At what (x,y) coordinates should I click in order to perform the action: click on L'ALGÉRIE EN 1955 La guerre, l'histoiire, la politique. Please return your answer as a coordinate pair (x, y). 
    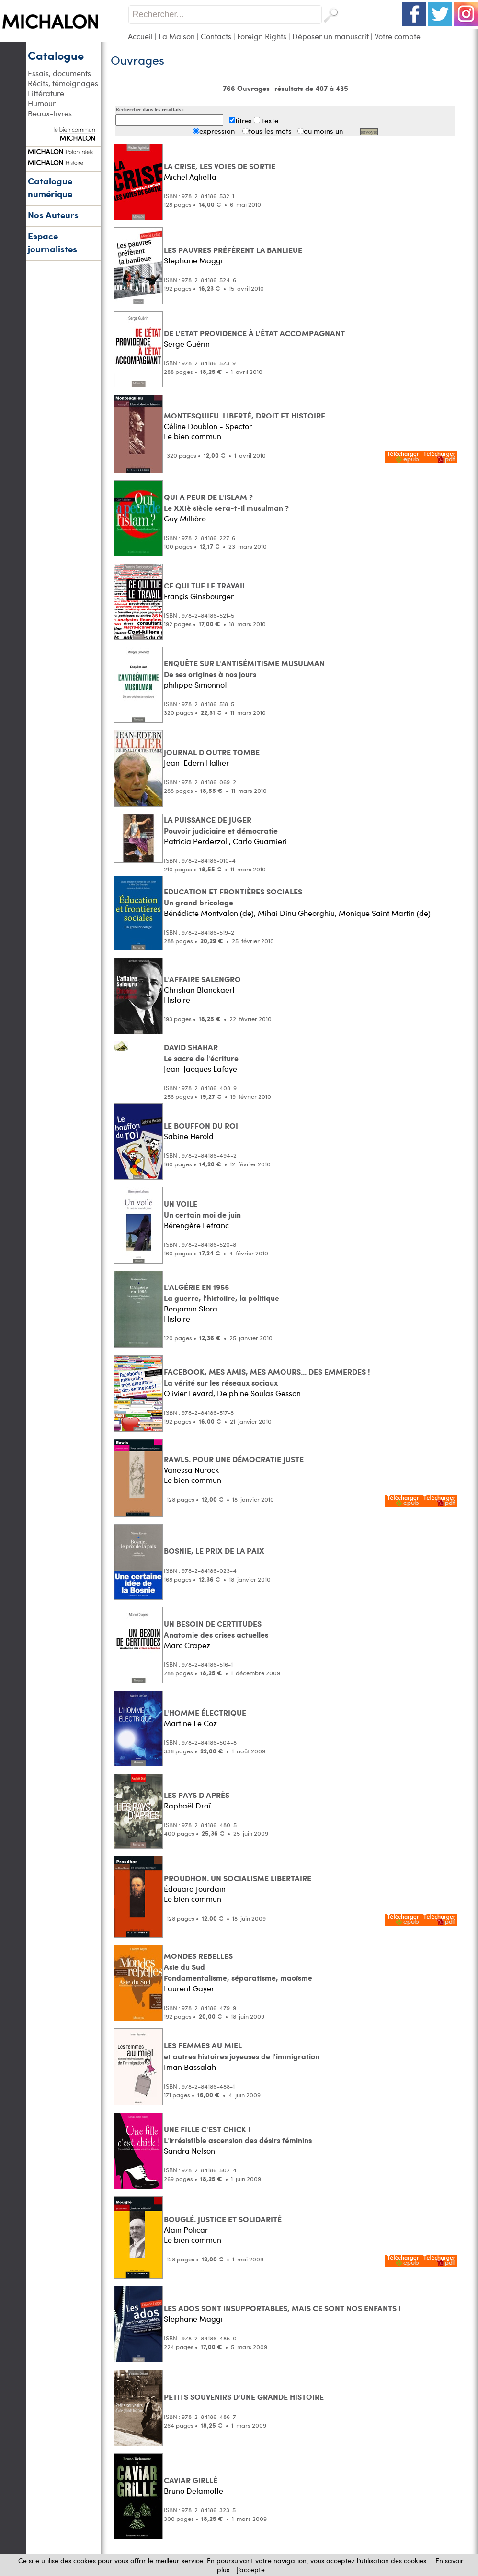
    Looking at the image, I should click on (221, 1292).